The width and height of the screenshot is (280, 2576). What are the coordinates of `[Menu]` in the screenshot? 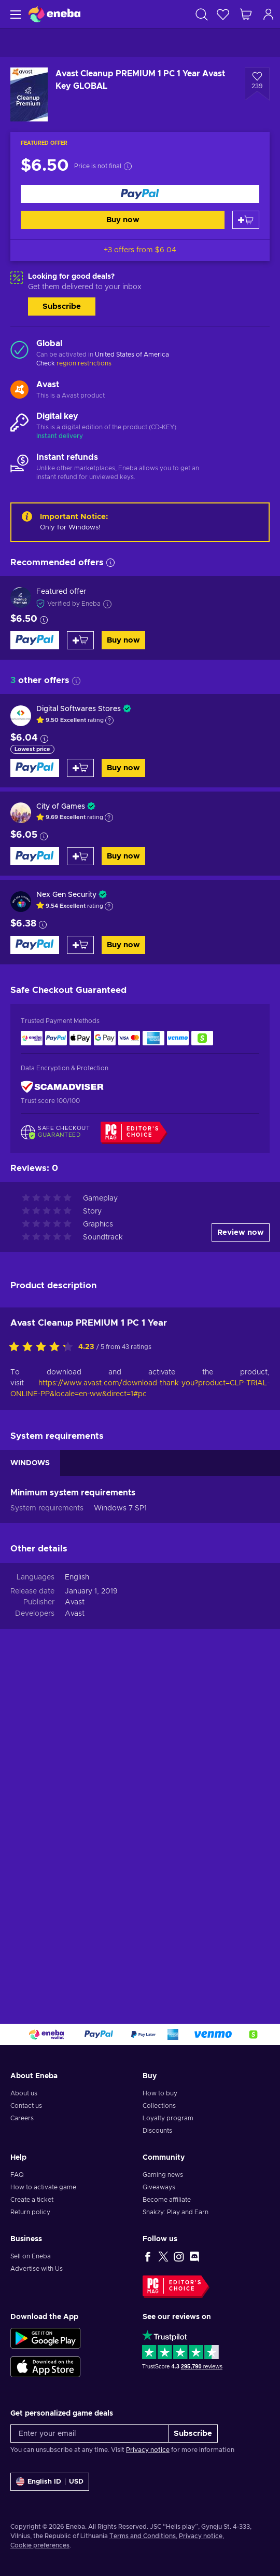 It's located at (14, 14).